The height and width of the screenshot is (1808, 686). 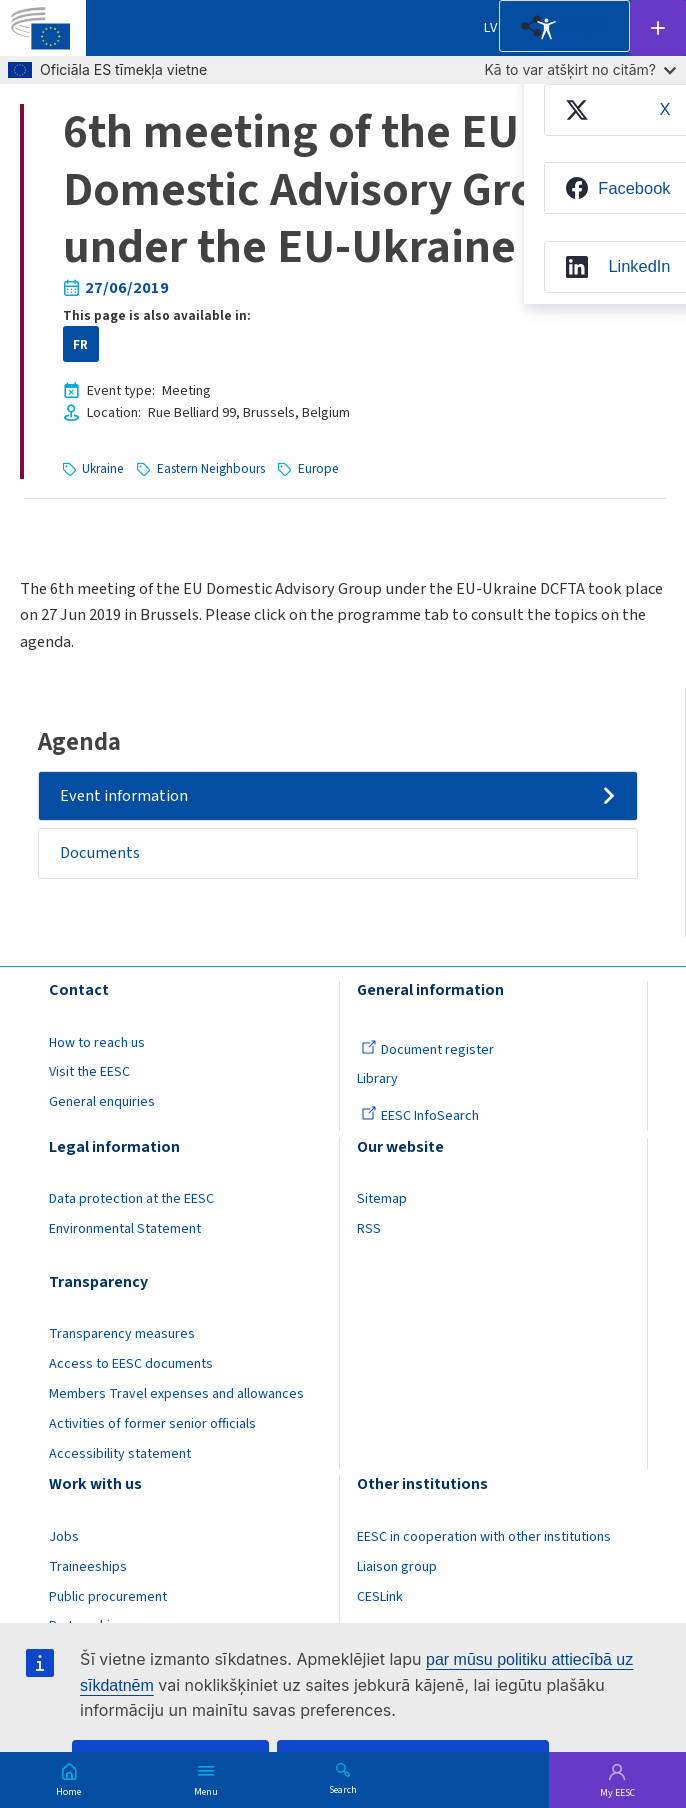 I want to click on Search, so click(x=343, y=1789).